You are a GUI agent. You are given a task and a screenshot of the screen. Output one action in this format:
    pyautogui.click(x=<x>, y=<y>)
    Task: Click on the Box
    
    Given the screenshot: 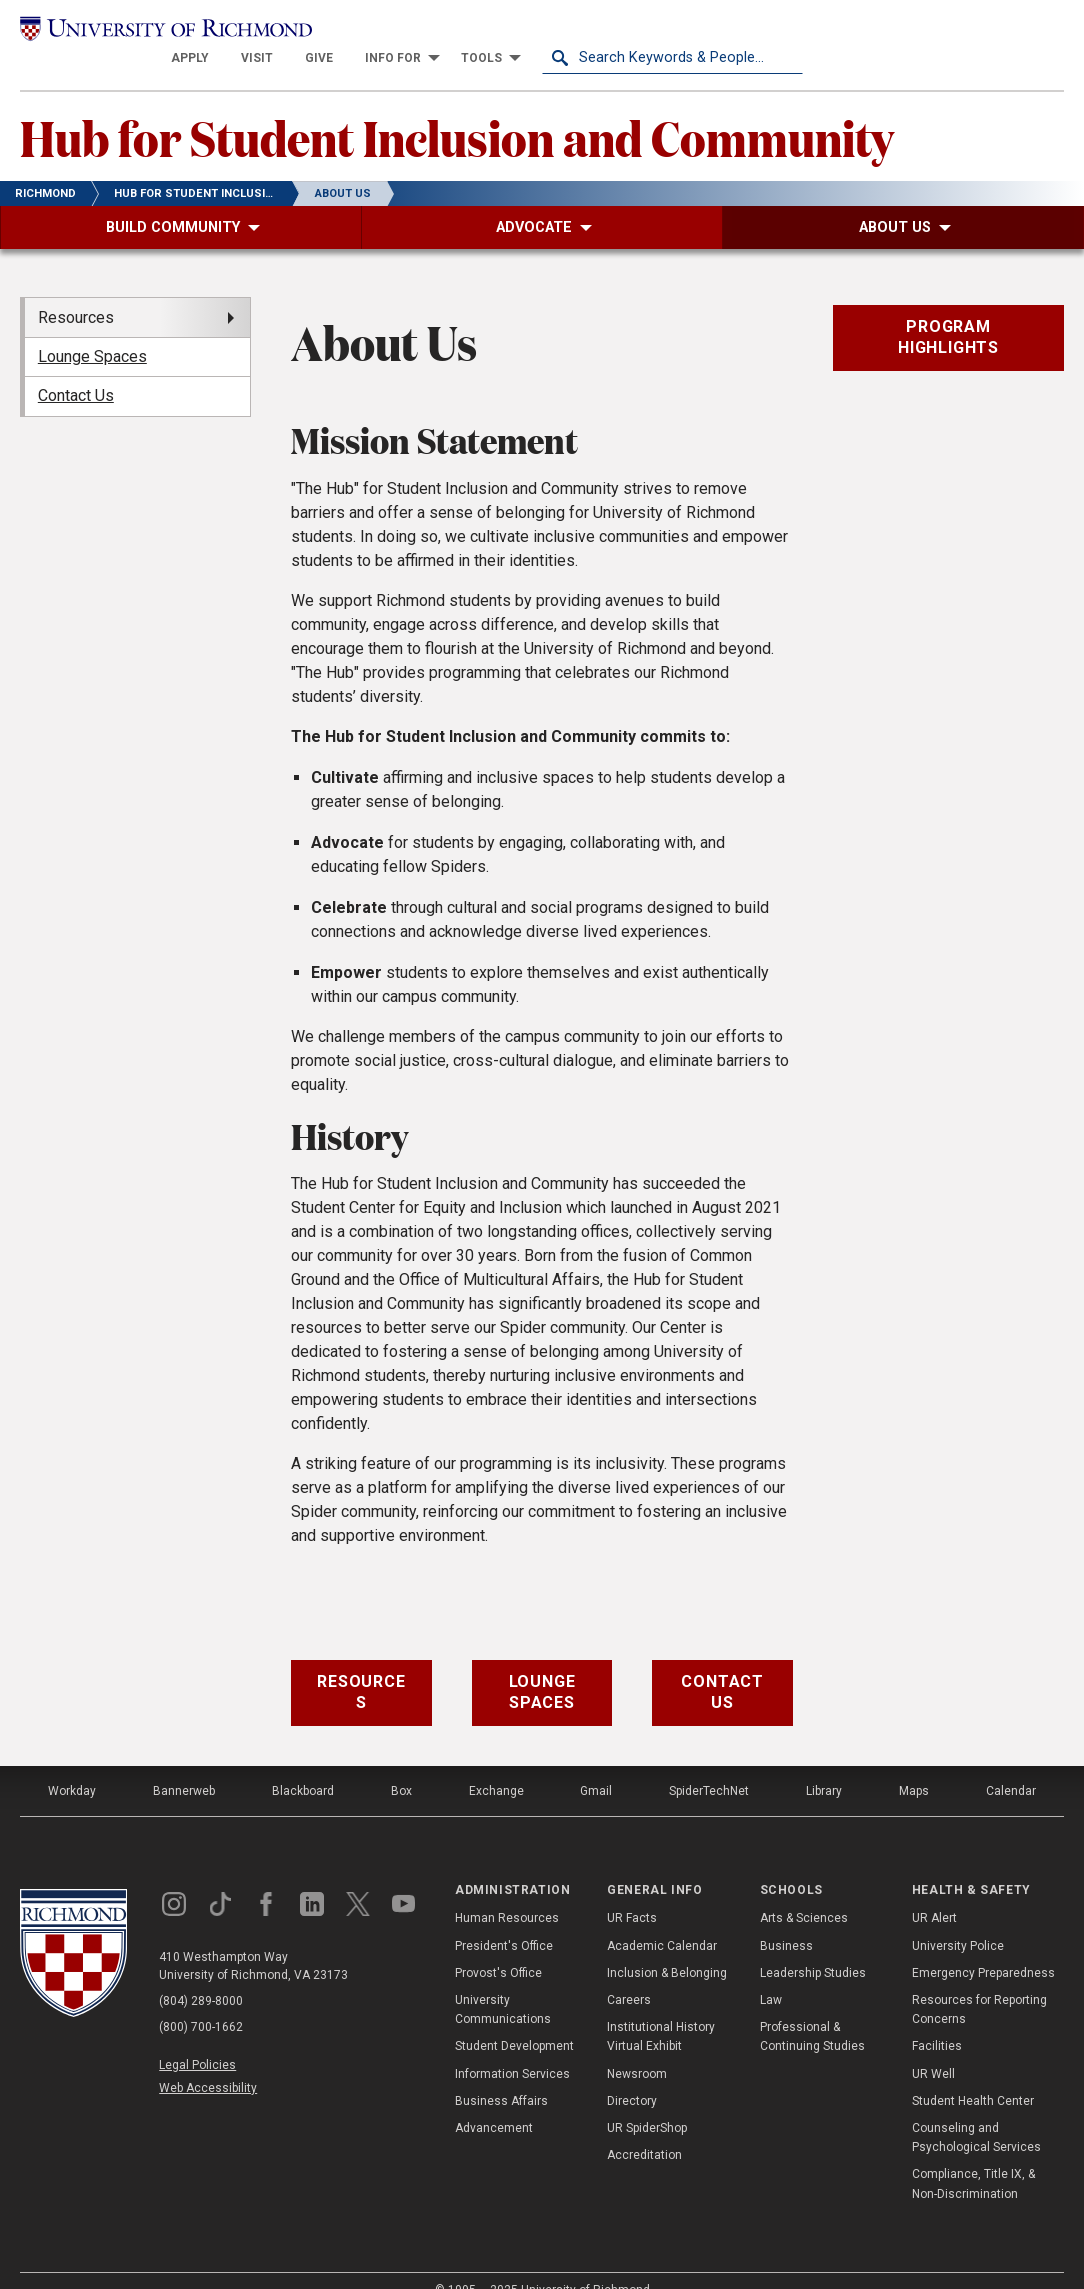 What is the action you would take?
    pyautogui.click(x=401, y=1765)
    